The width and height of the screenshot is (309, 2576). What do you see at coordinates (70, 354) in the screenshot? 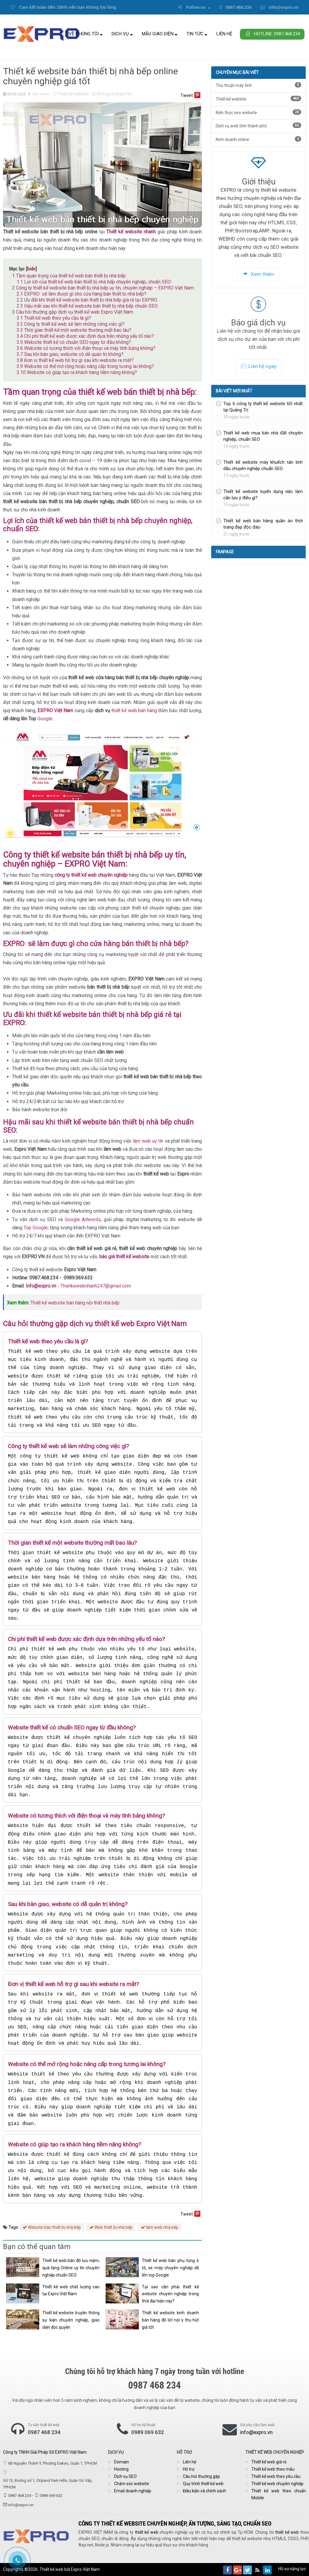
I see `Sau khi bàn giao, website có dễ quản trị không?` at bounding box center [70, 354].